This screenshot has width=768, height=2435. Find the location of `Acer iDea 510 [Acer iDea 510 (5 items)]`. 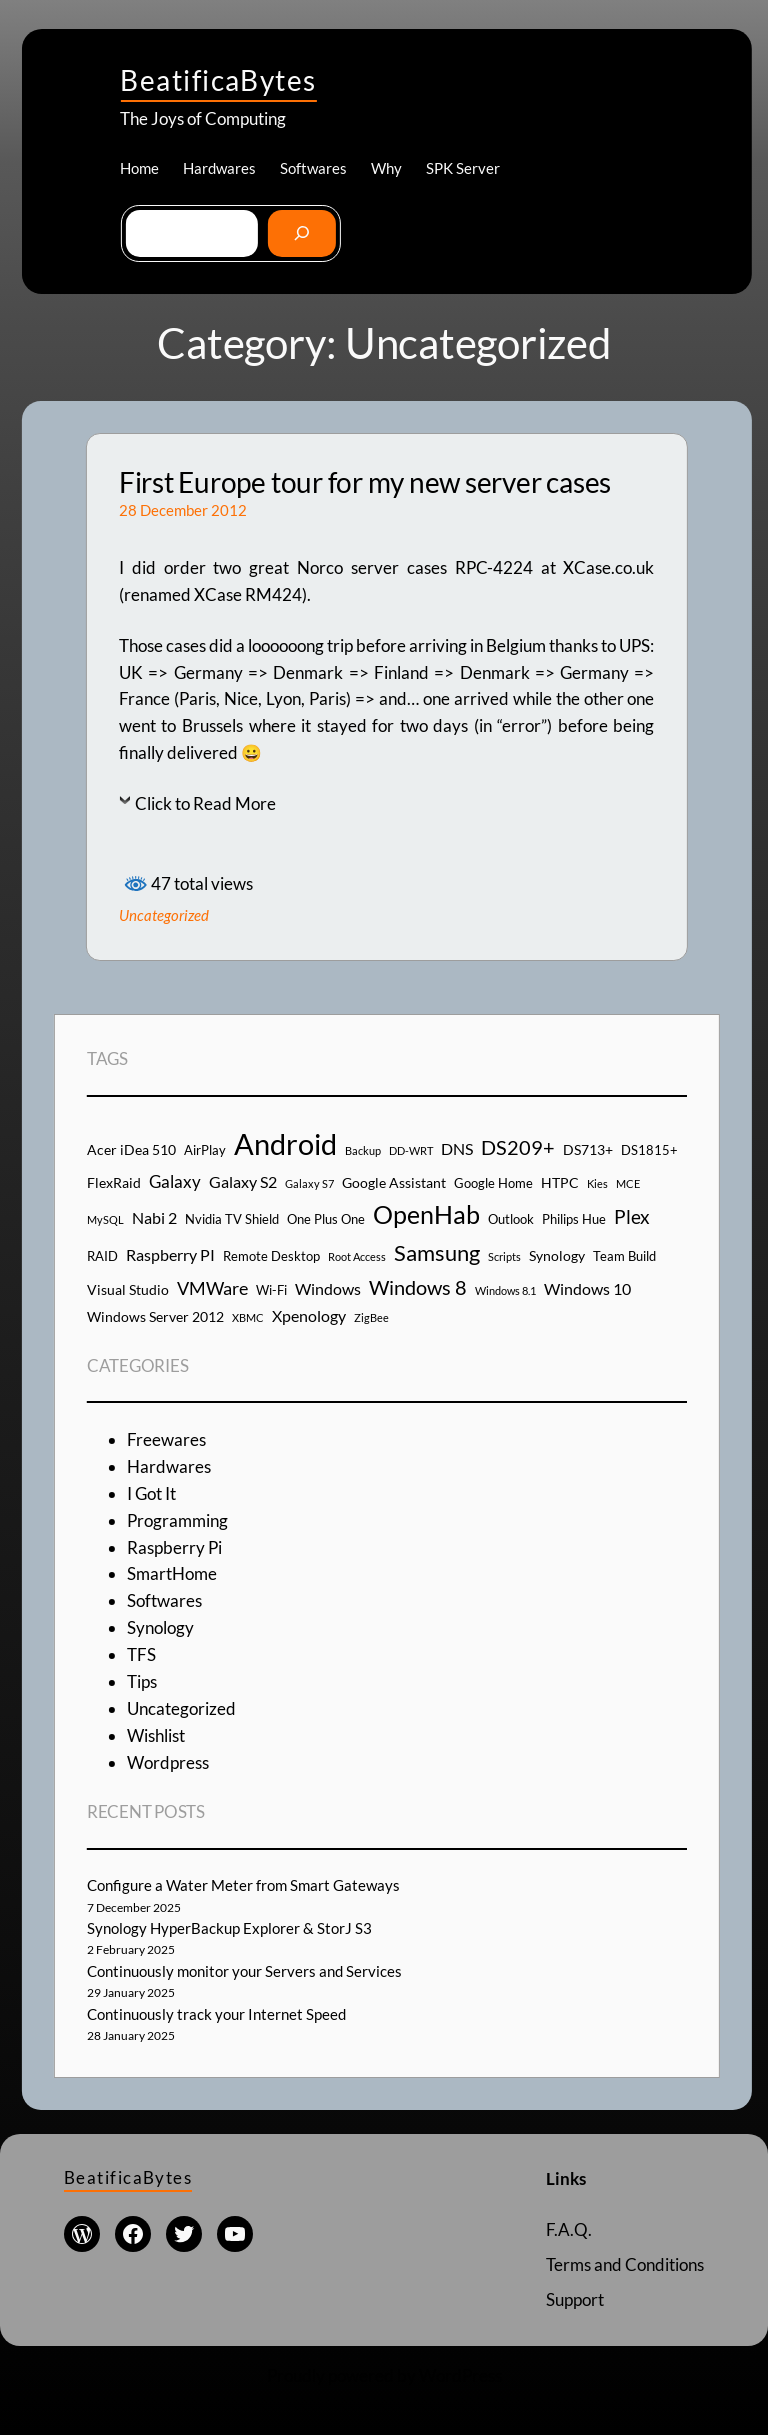

Acer iDea 510 [Acer iDea 510 (5 items)] is located at coordinates (131, 1149).